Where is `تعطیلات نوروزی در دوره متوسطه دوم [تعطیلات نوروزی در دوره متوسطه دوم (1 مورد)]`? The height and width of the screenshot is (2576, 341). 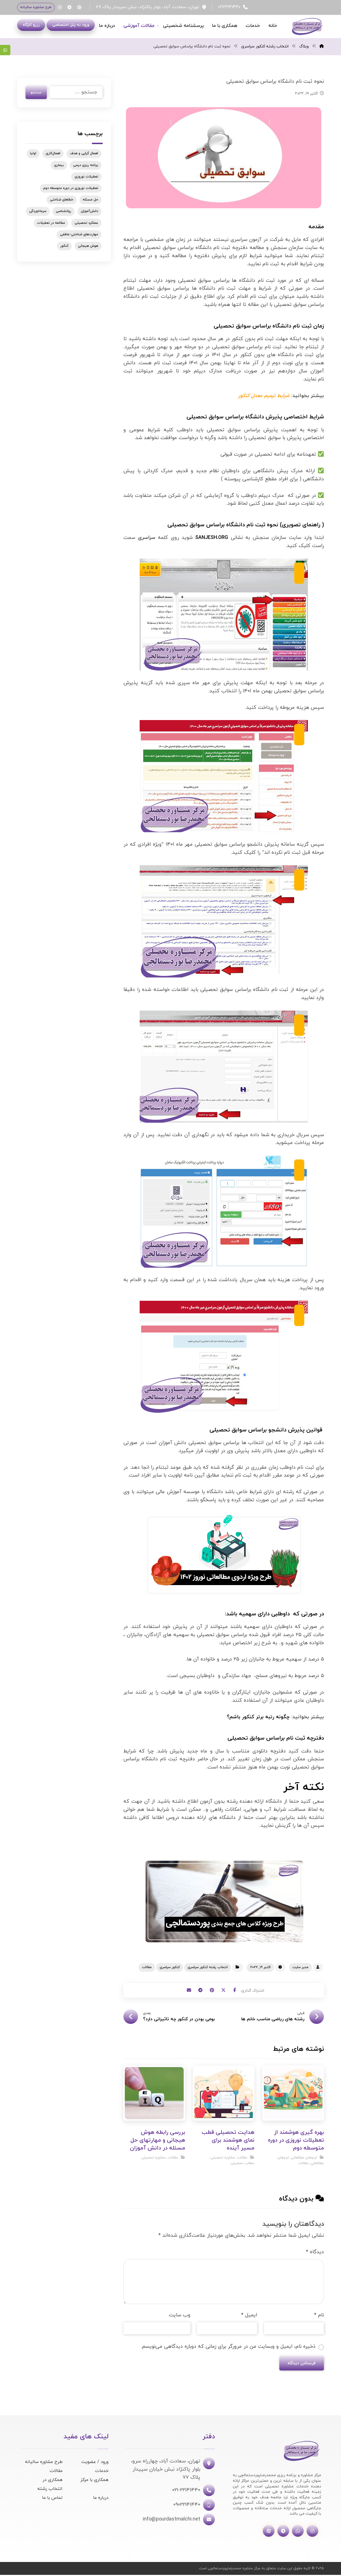 تعطیلات نوروزی در دوره متوسطه دوم [تعطیلات نوروزی در دوره متوسطه دوم (1 مورد)] is located at coordinates (70, 190).